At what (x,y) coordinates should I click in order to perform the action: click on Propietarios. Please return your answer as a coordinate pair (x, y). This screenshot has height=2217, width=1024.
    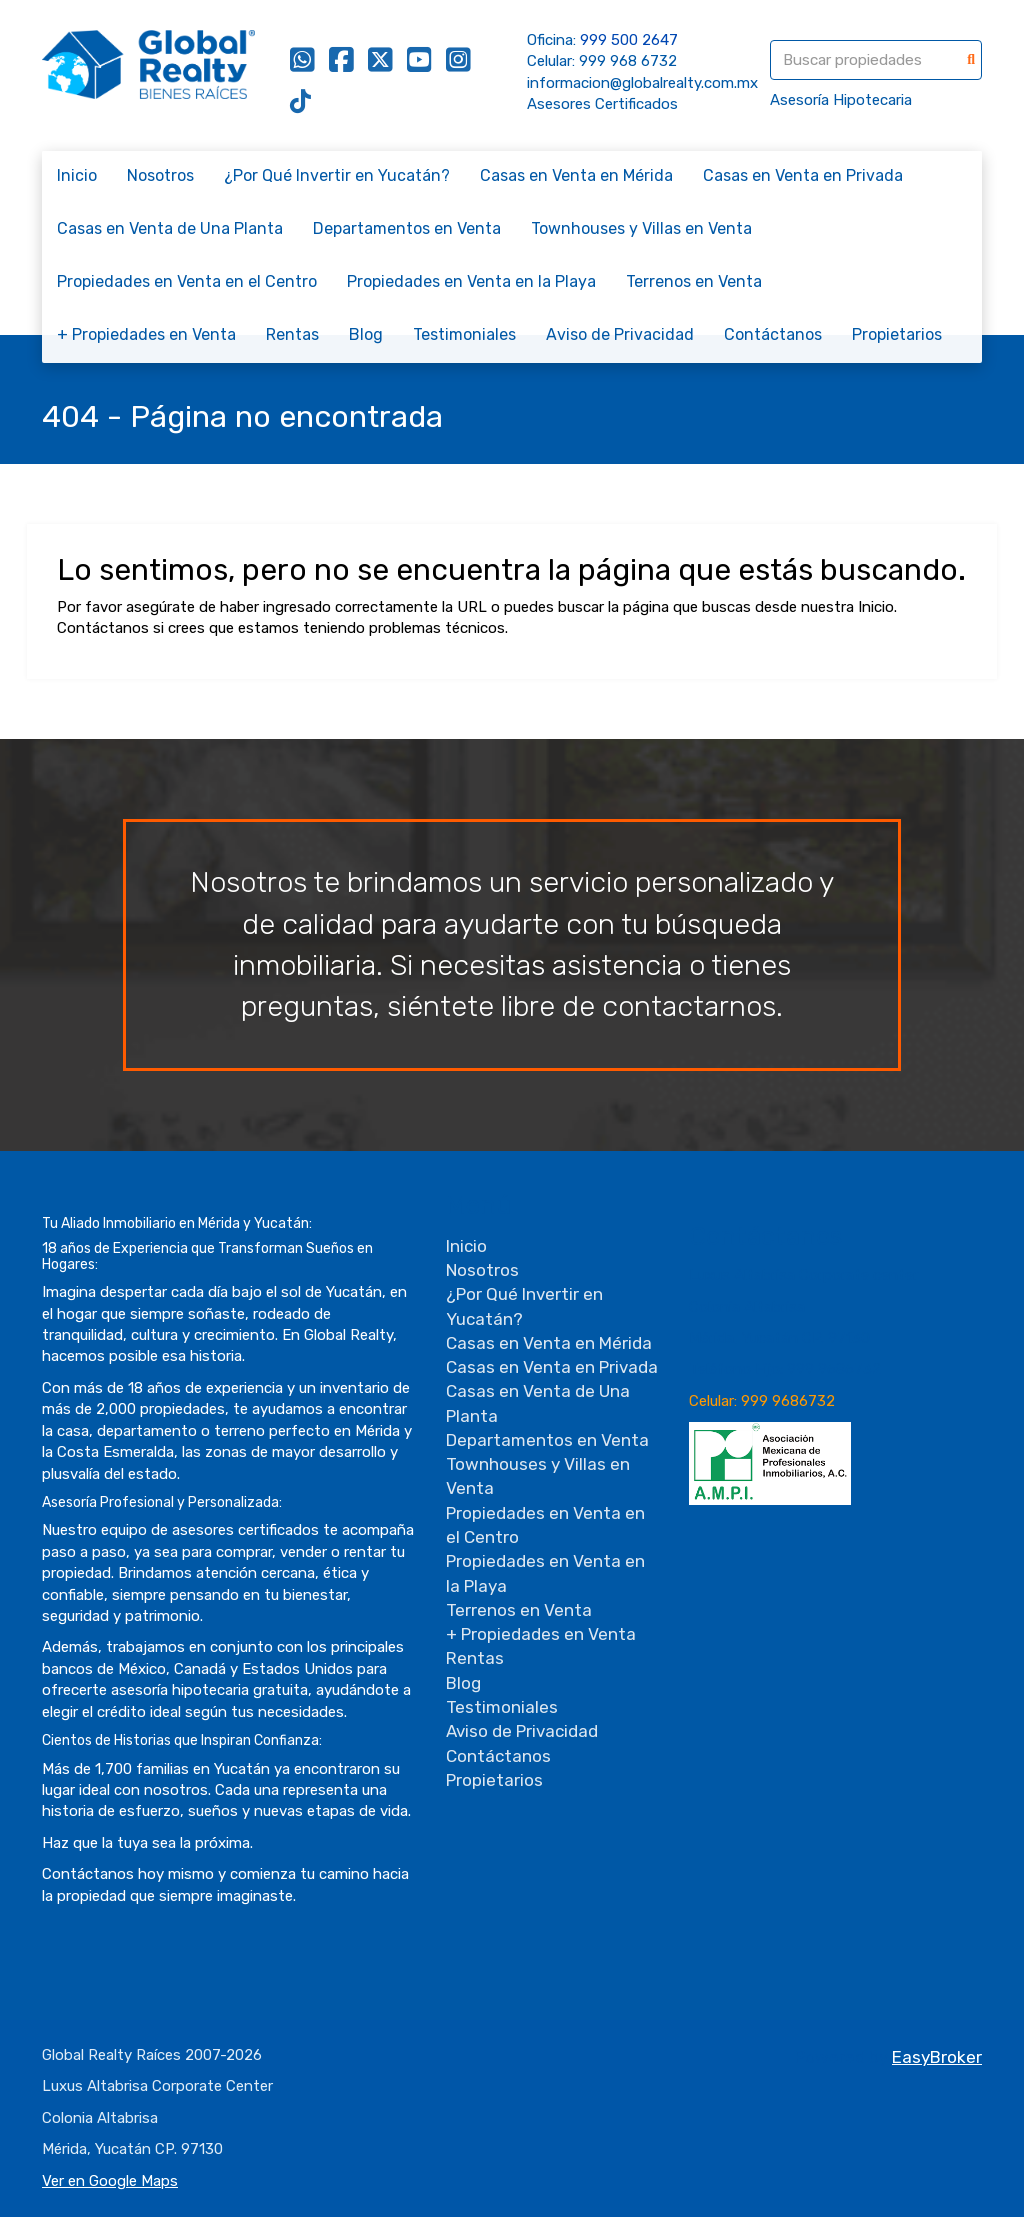
    Looking at the image, I should click on (897, 334).